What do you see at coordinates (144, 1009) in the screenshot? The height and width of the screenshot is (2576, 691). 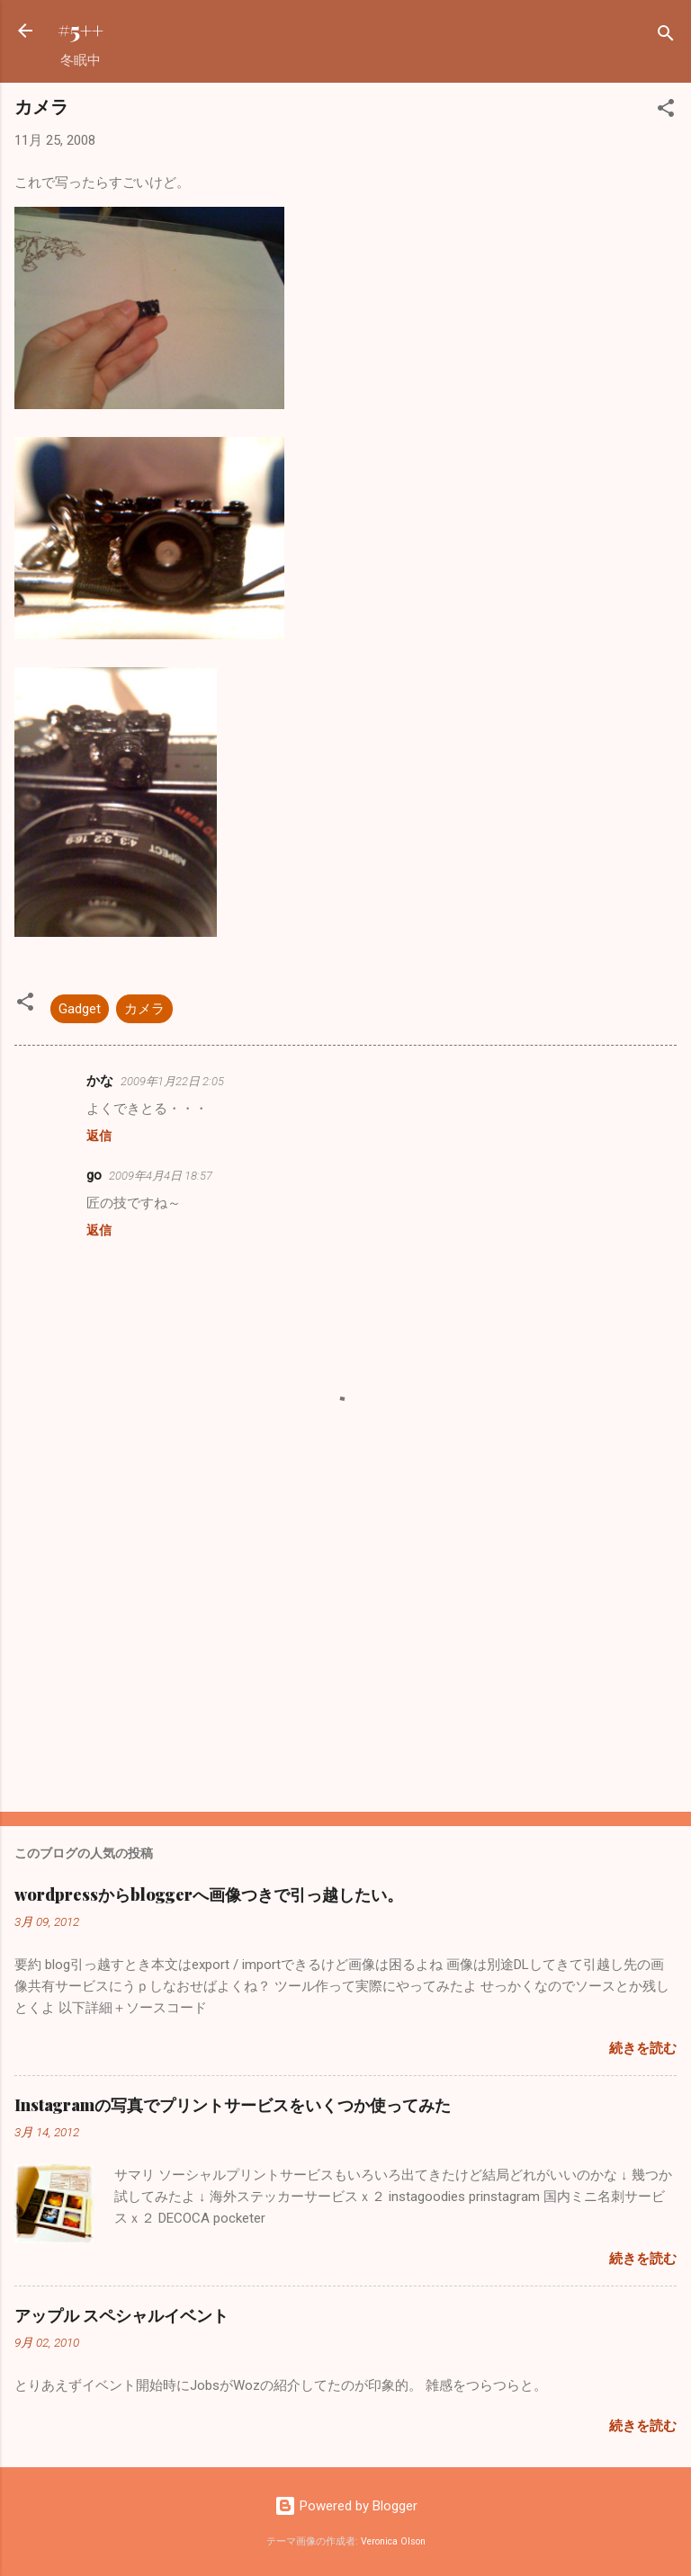 I see `カメラ` at bounding box center [144, 1009].